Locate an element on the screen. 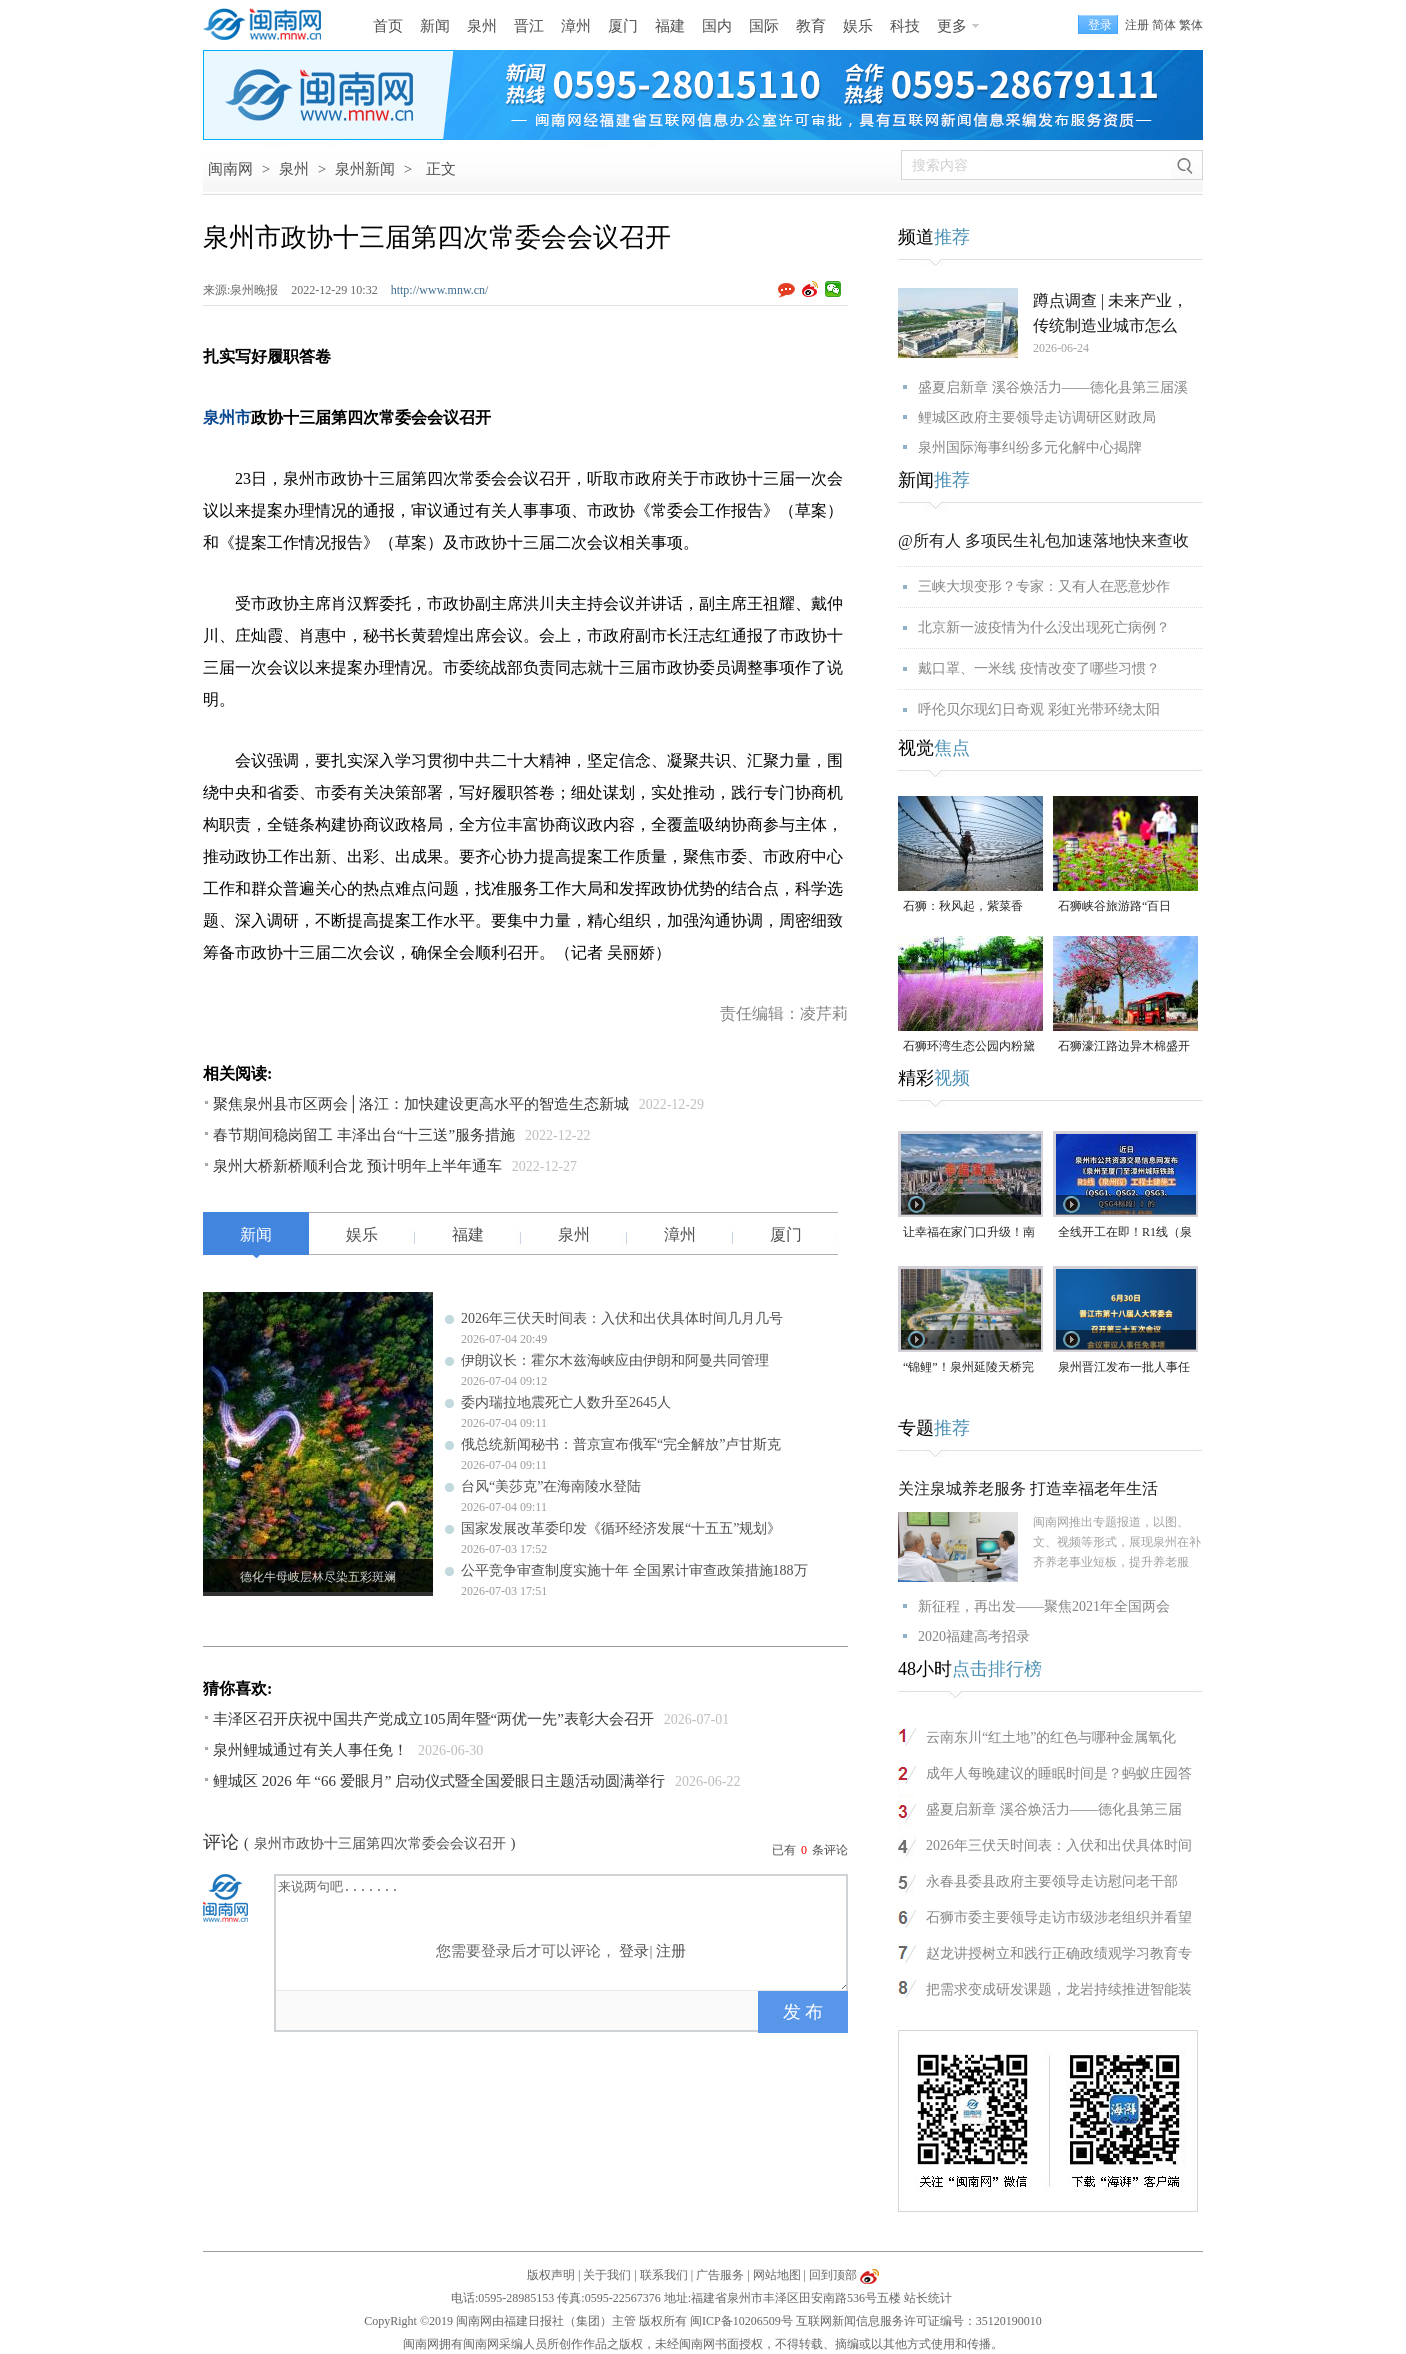 The image size is (1406, 2354). 网站地图 is located at coordinates (777, 2275).